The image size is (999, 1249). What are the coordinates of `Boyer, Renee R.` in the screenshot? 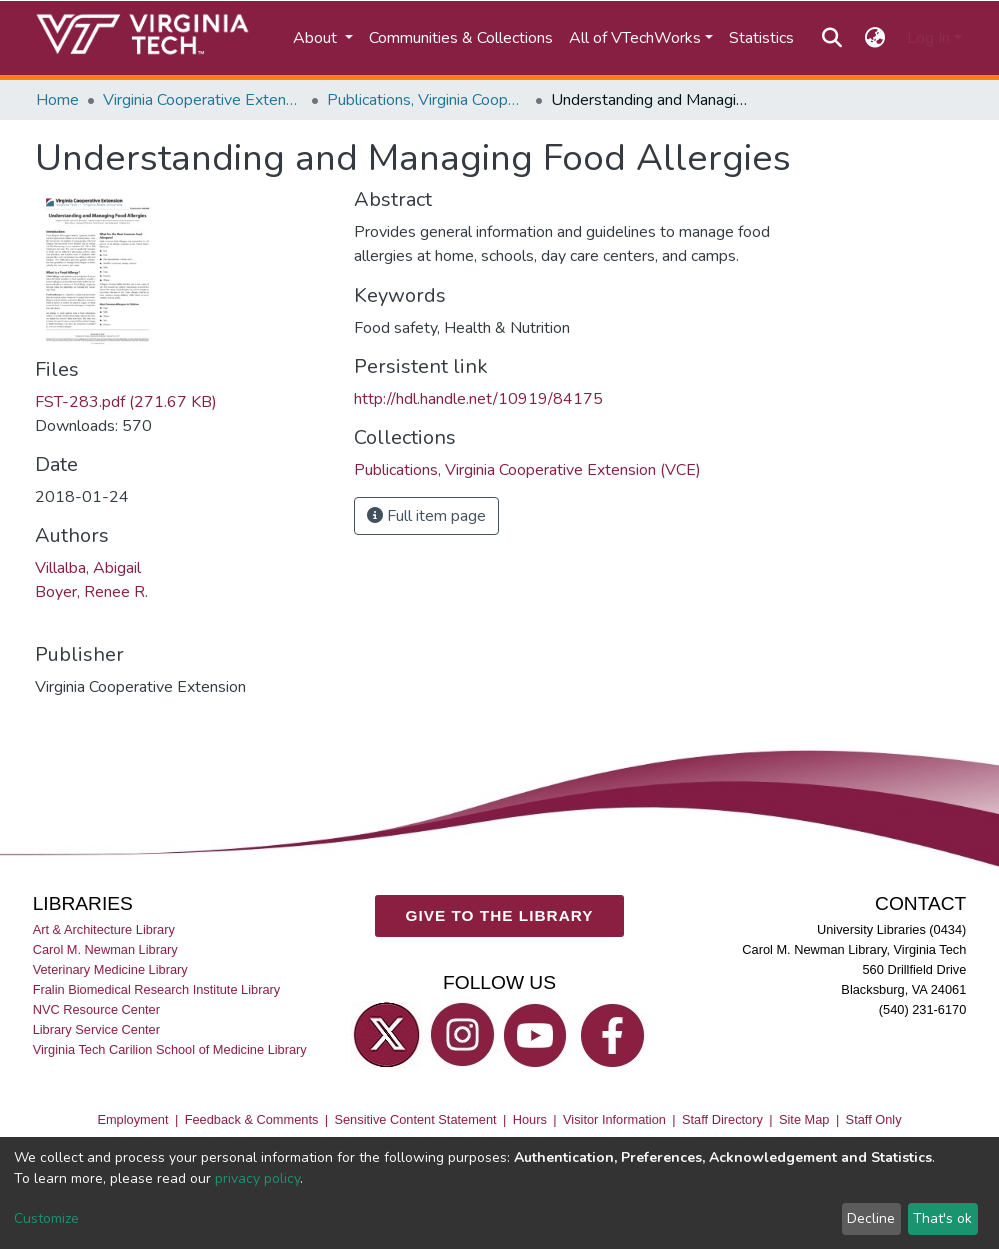 It's located at (91, 592).